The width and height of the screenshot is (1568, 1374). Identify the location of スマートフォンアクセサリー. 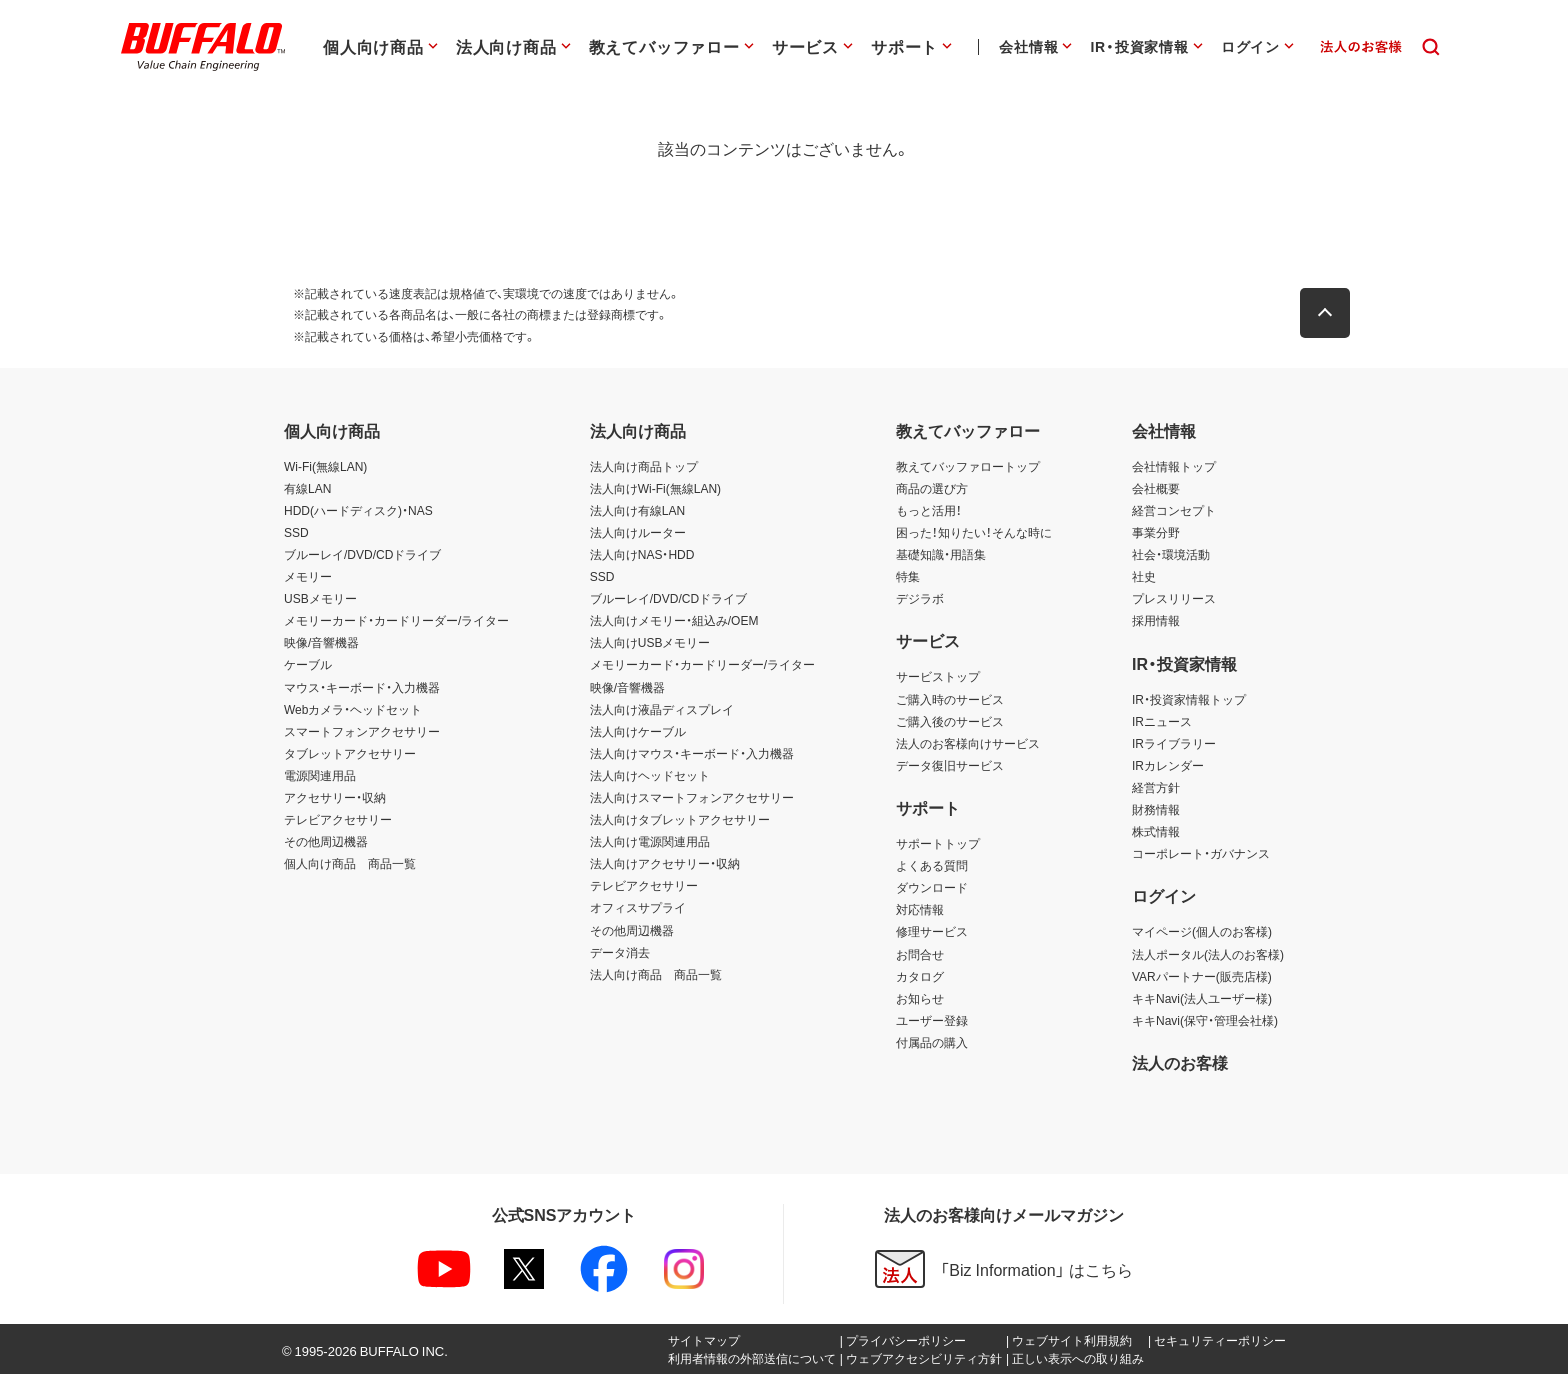
(362, 731).